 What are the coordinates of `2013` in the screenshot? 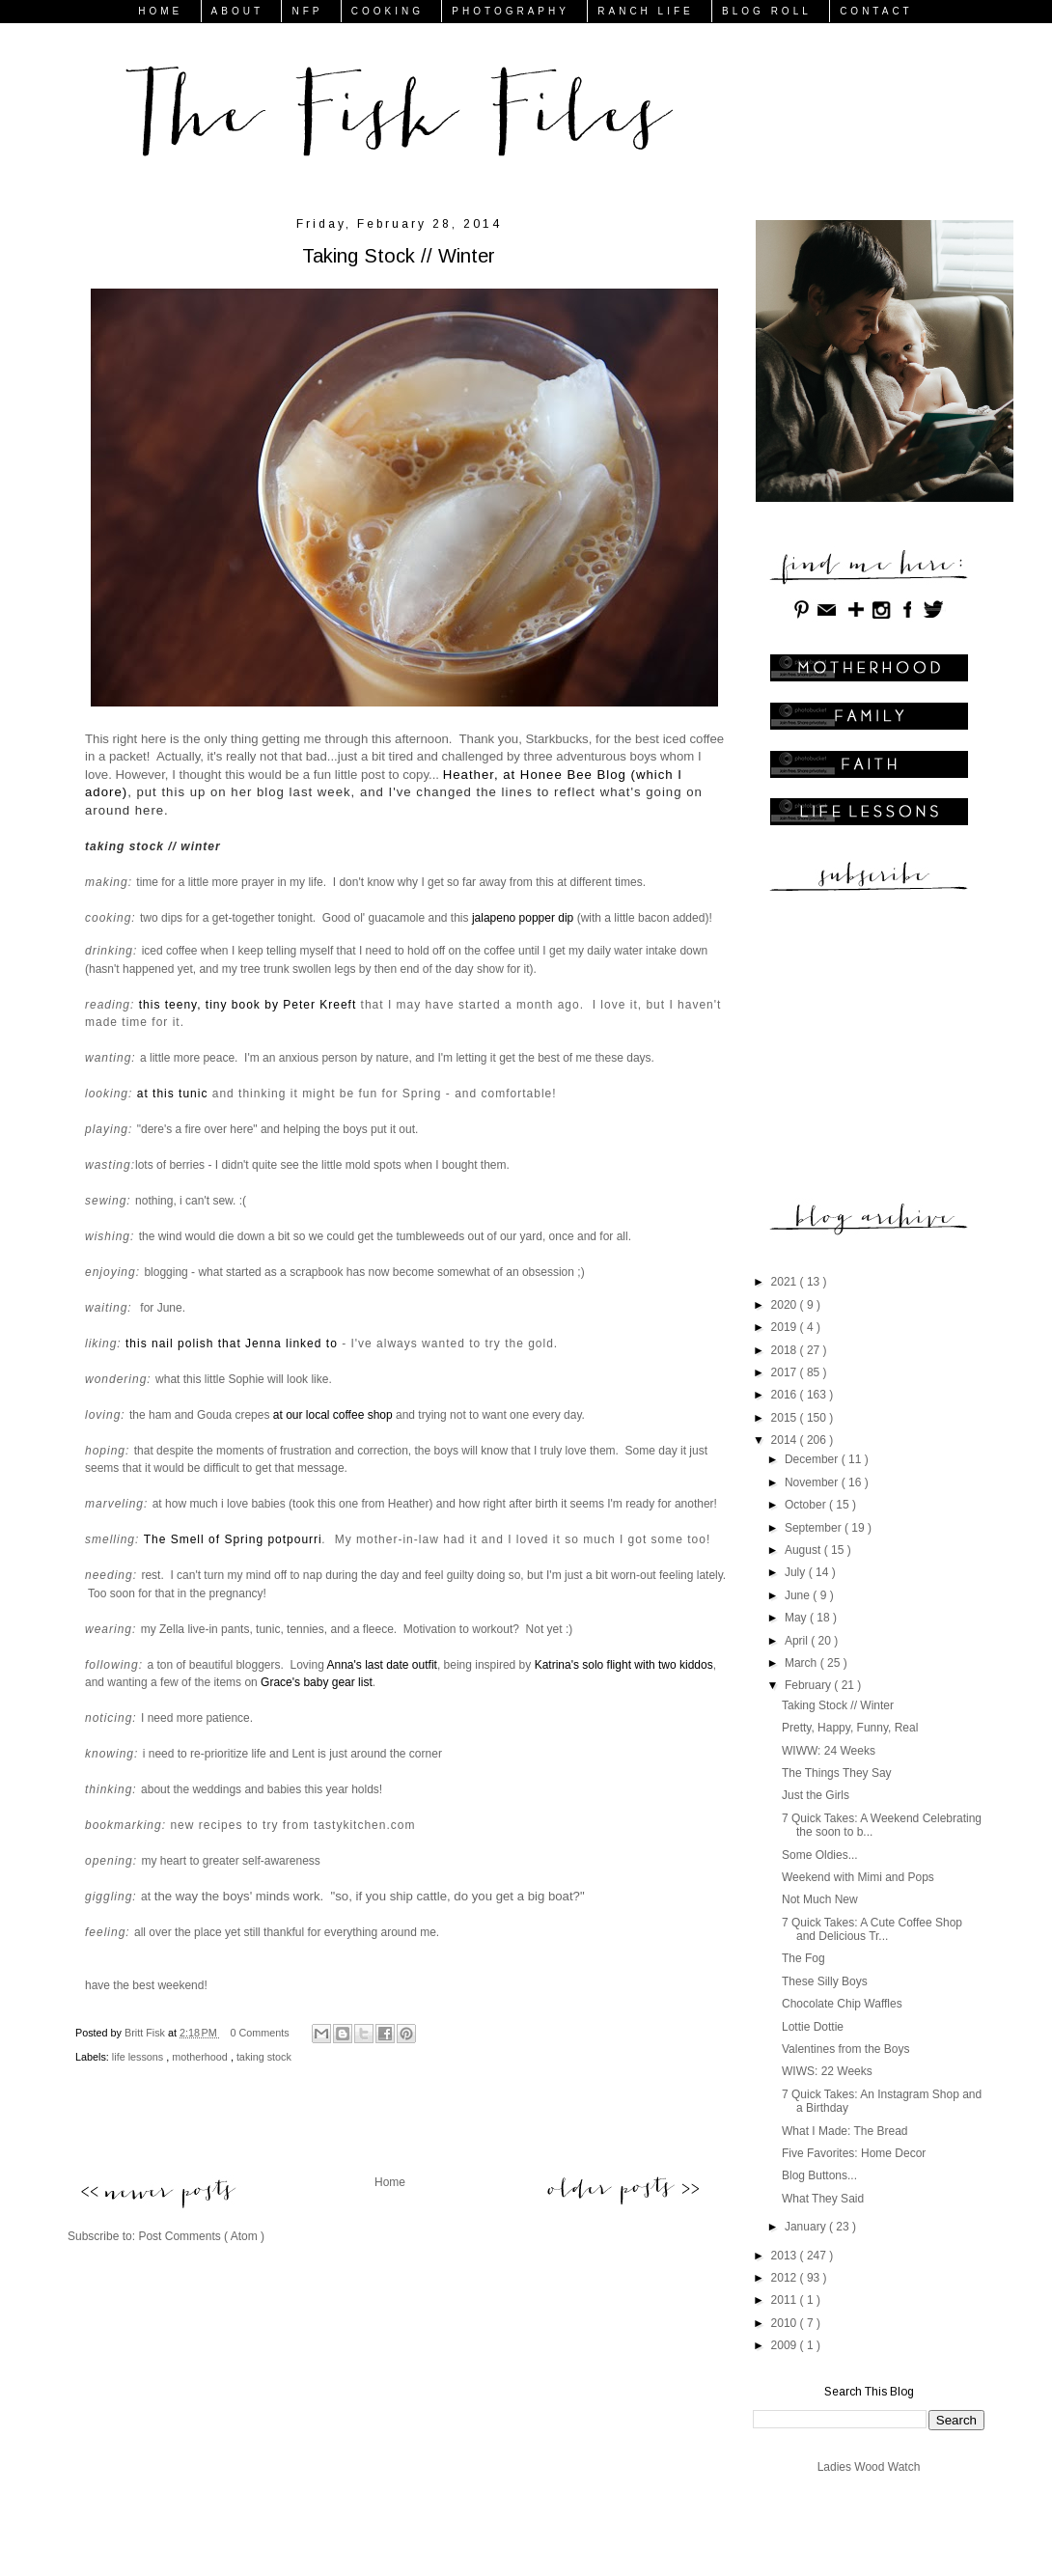 It's located at (785, 2255).